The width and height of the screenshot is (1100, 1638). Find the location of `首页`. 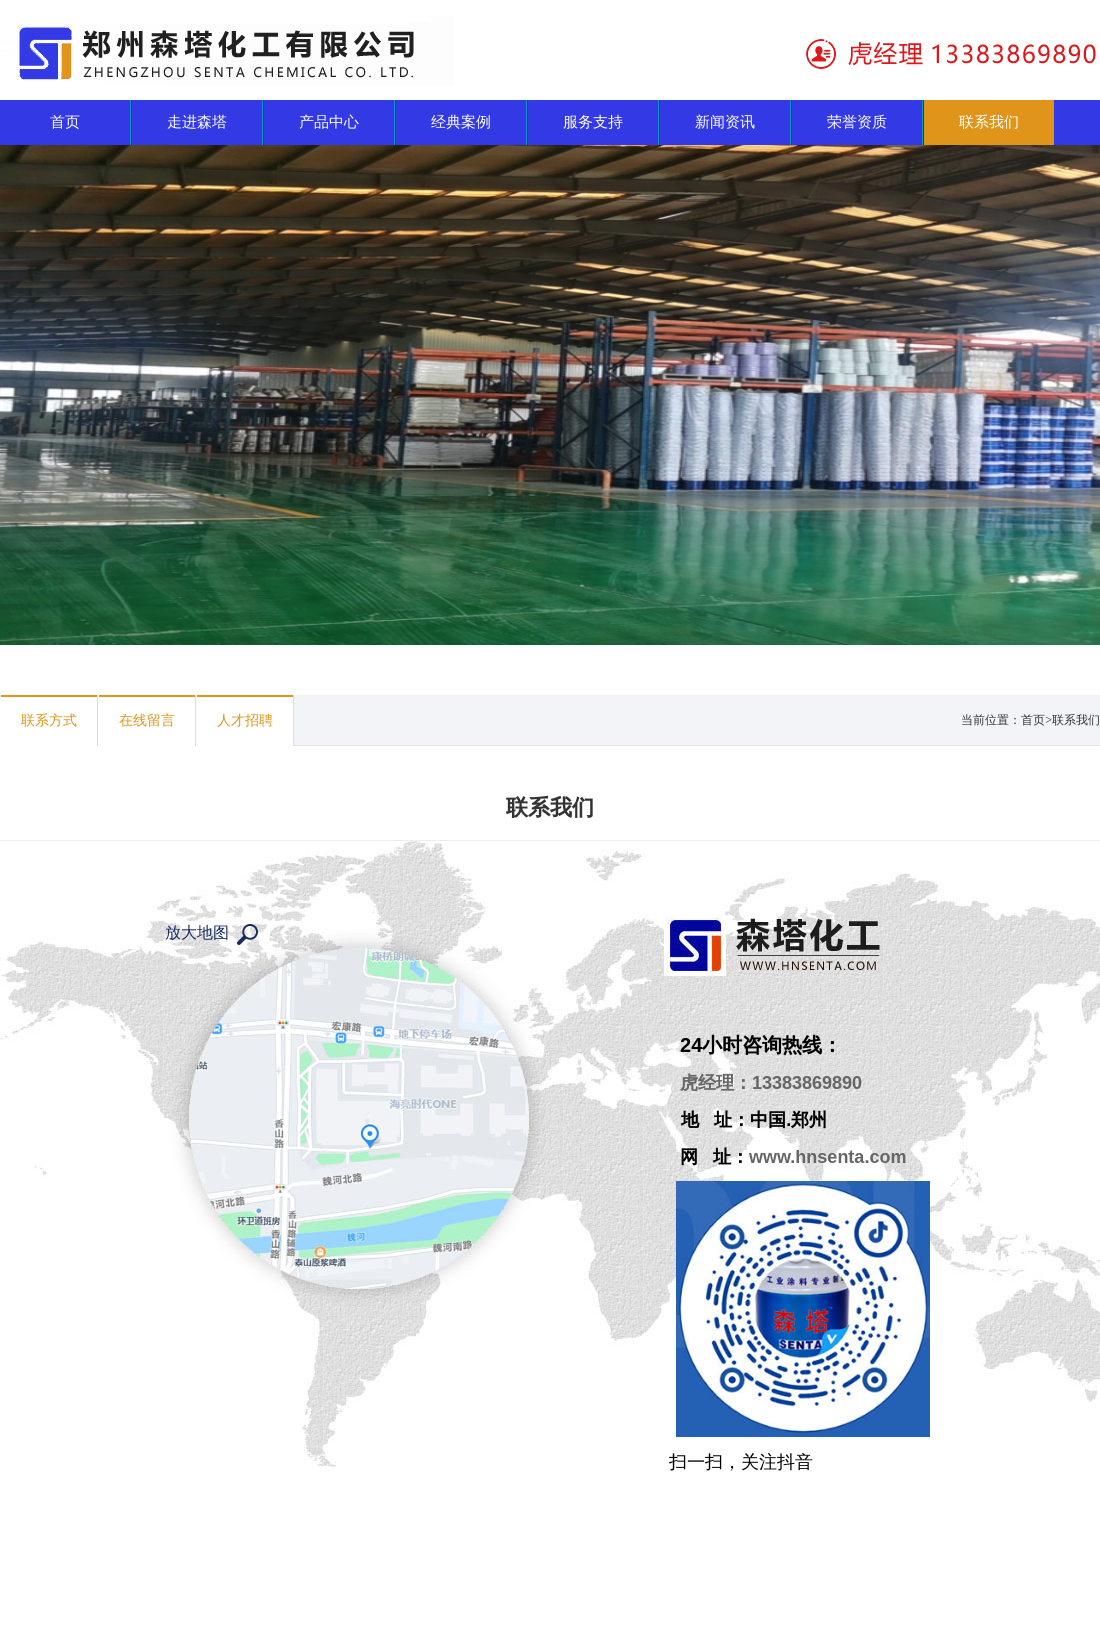

首页 is located at coordinates (1033, 720).